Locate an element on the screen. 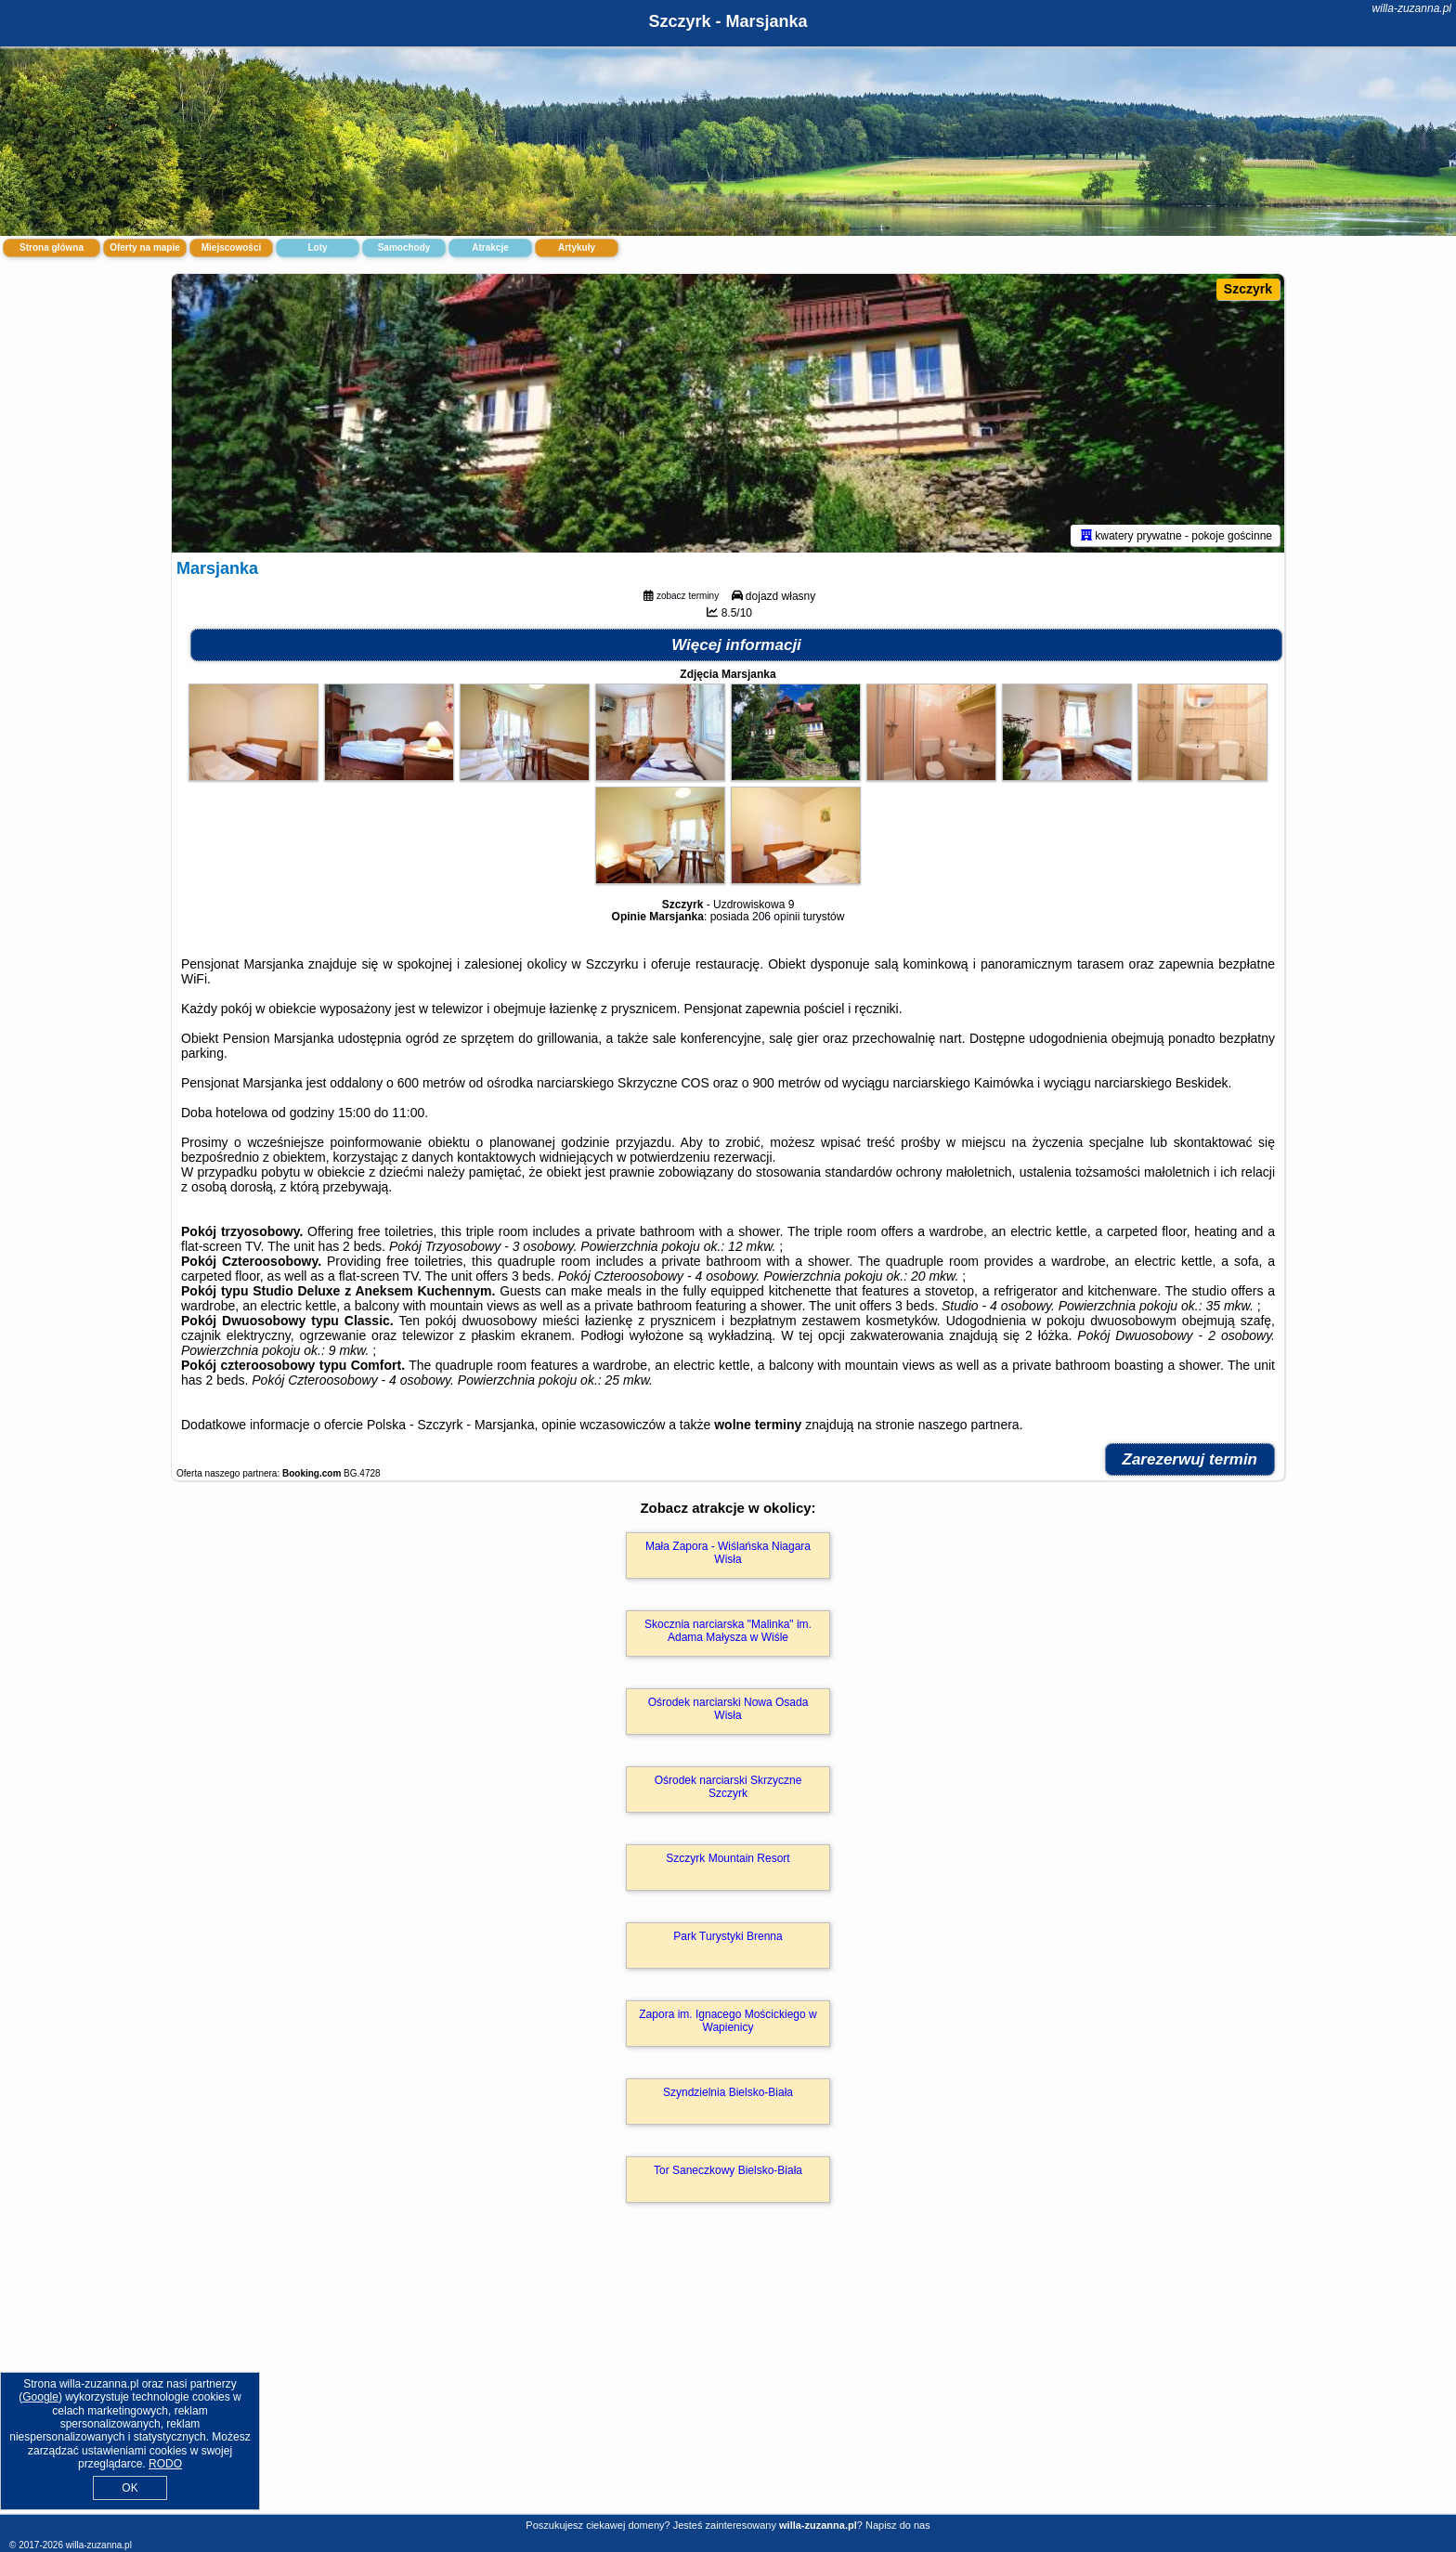 The width and height of the screenshot is (1456, 2552). Zapora im. Ignacego Mościckiego w Wapienicy is located at coordinates (727, 2021).